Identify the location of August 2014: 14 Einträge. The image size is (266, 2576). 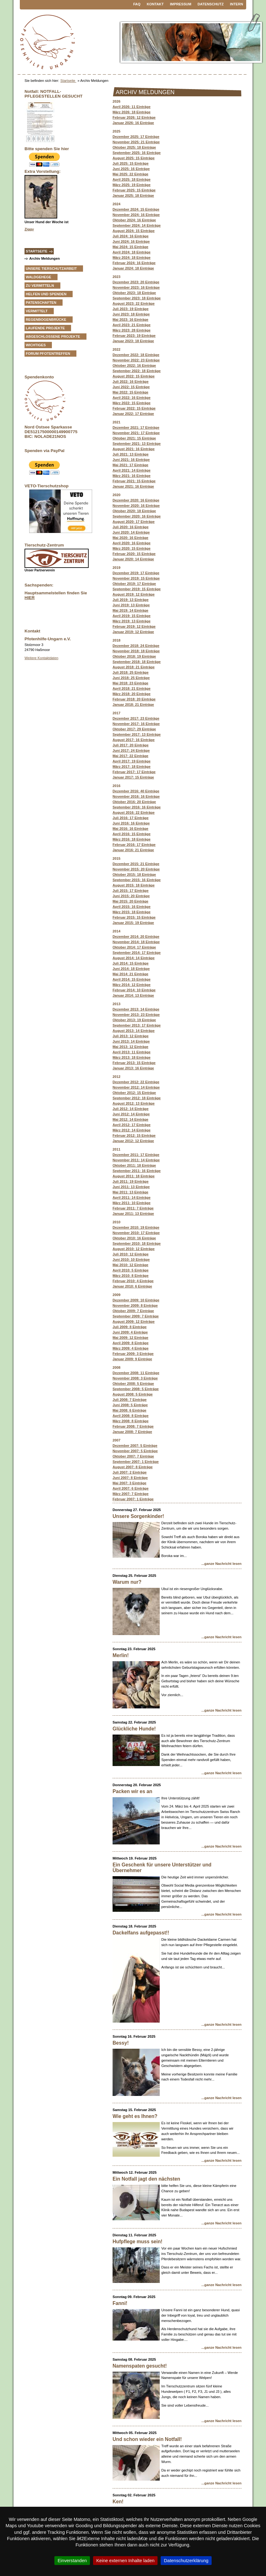
(134, 958).